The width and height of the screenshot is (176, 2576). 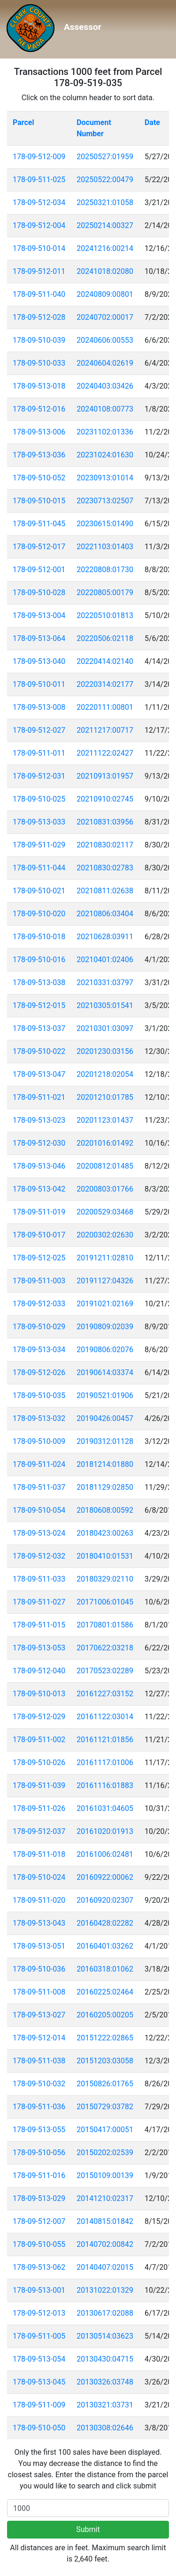 I want to click on 178-09-513-064, so click(x=39, y=638).